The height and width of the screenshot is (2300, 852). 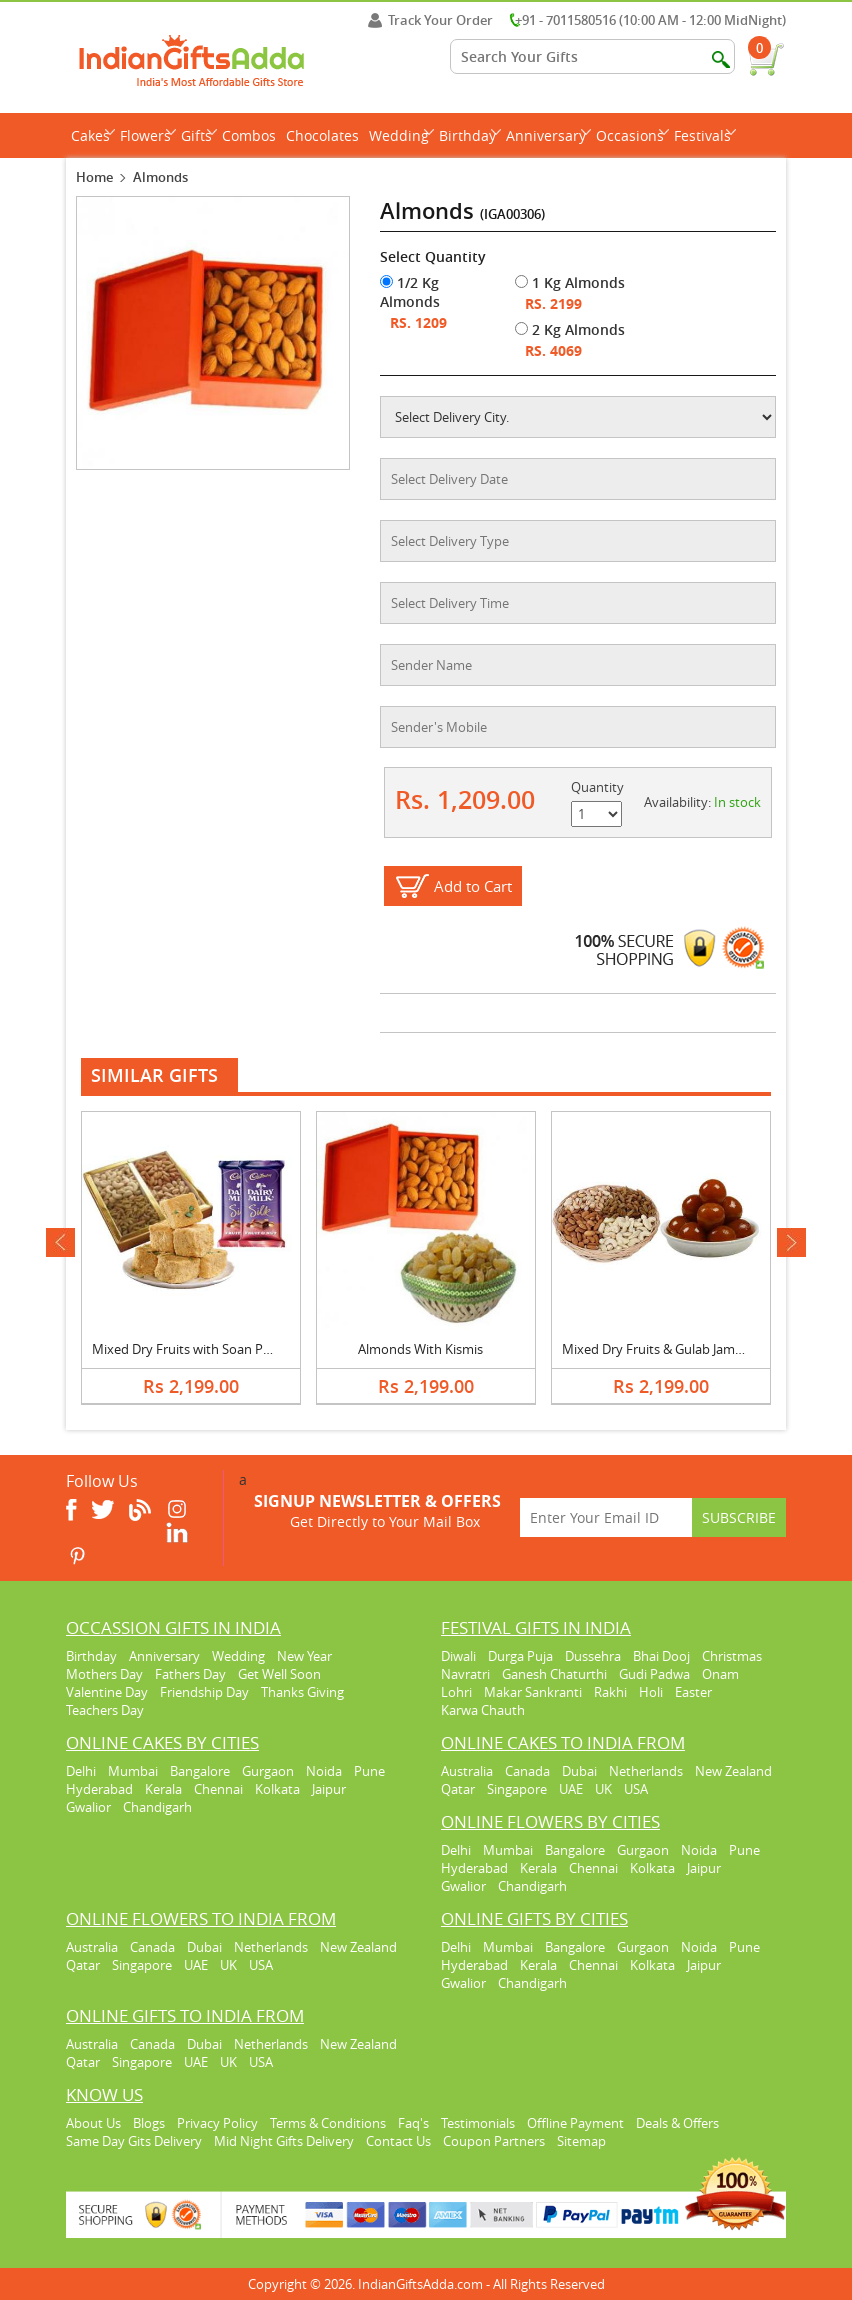 I want to click on Chocolates, so click(x=322, y=135).